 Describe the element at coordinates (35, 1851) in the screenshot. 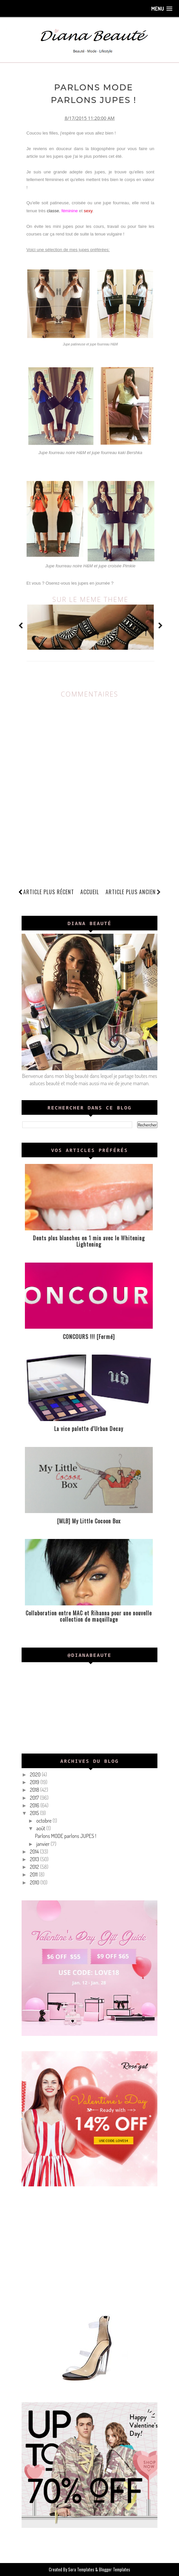

I see `2014` at that location.